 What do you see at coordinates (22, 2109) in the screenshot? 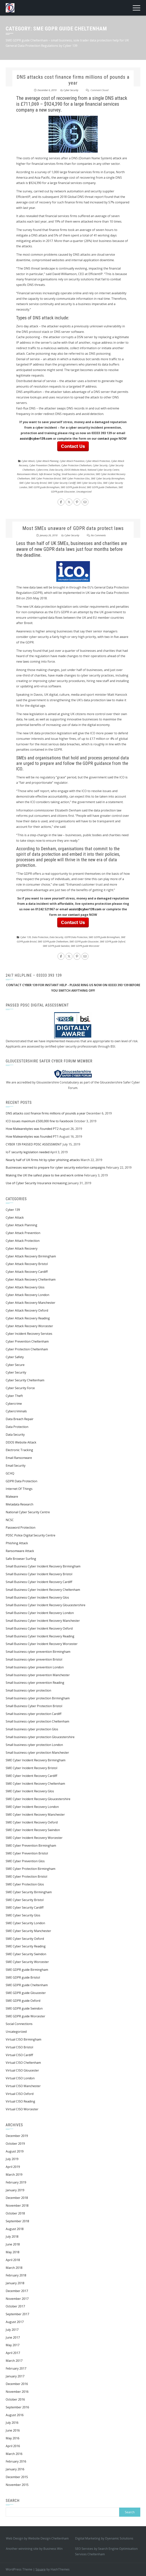
I see `Virtual CISO Worcester` at bounding box center [22, 2109].